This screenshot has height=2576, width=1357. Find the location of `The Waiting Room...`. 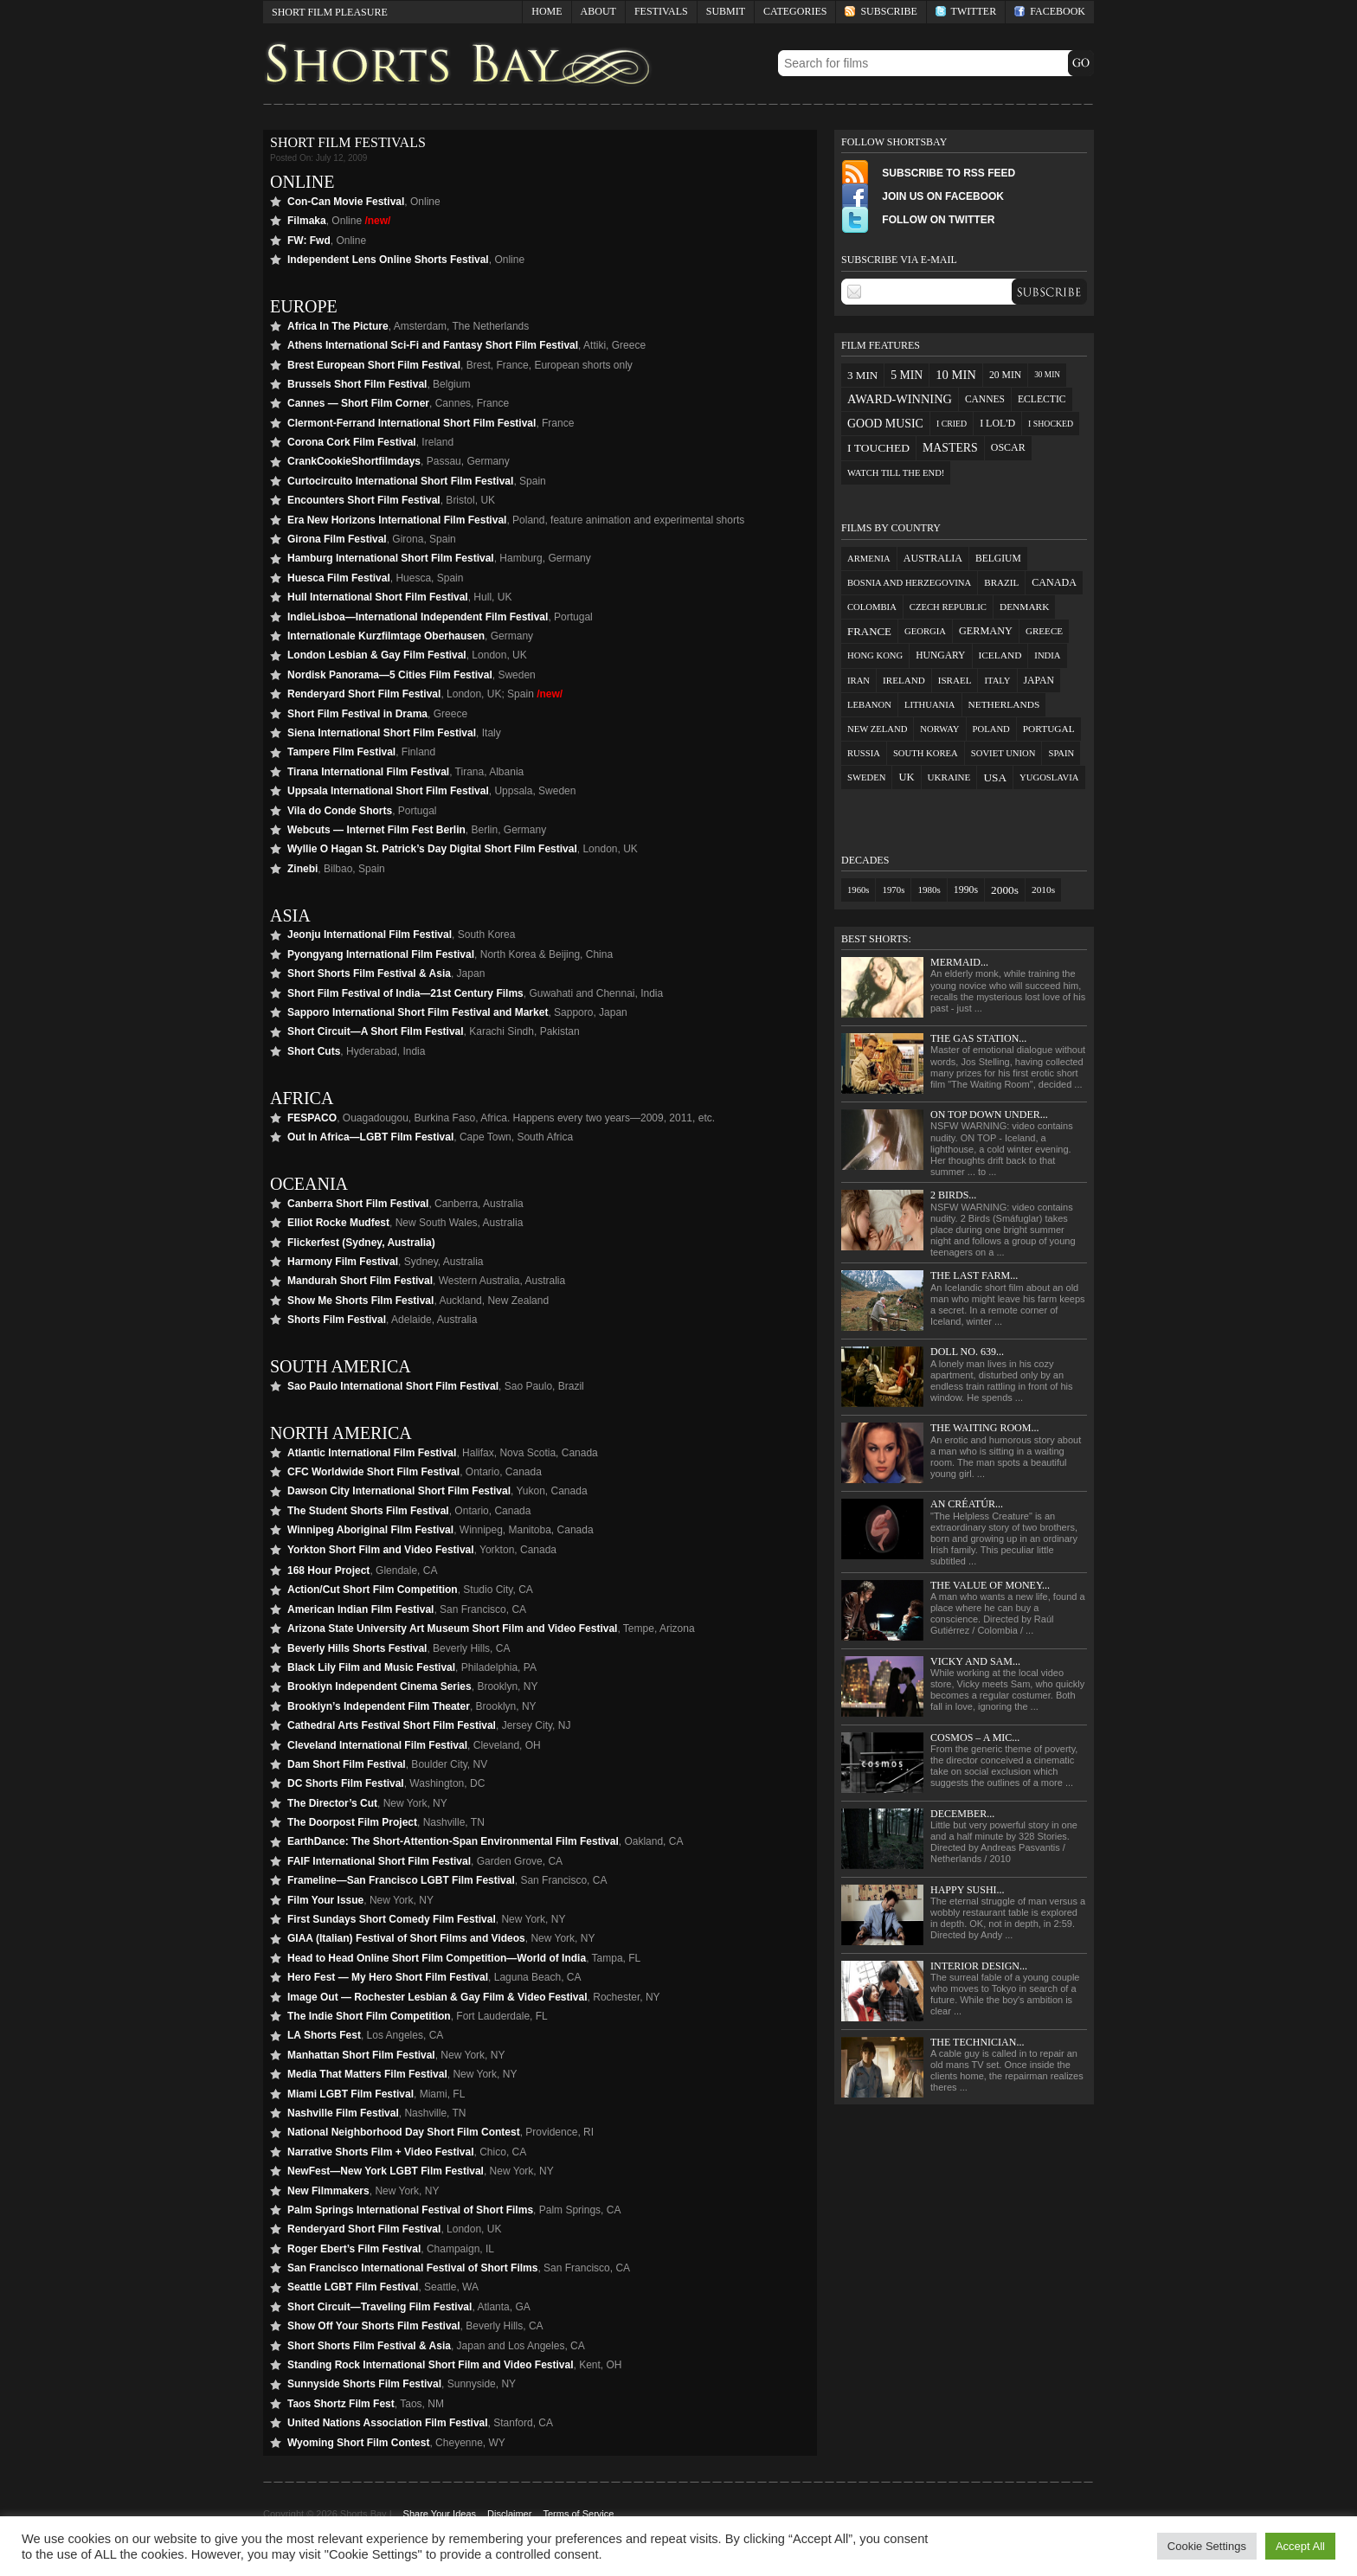

The Waiting Room... is located at coordinates (984, 1428).